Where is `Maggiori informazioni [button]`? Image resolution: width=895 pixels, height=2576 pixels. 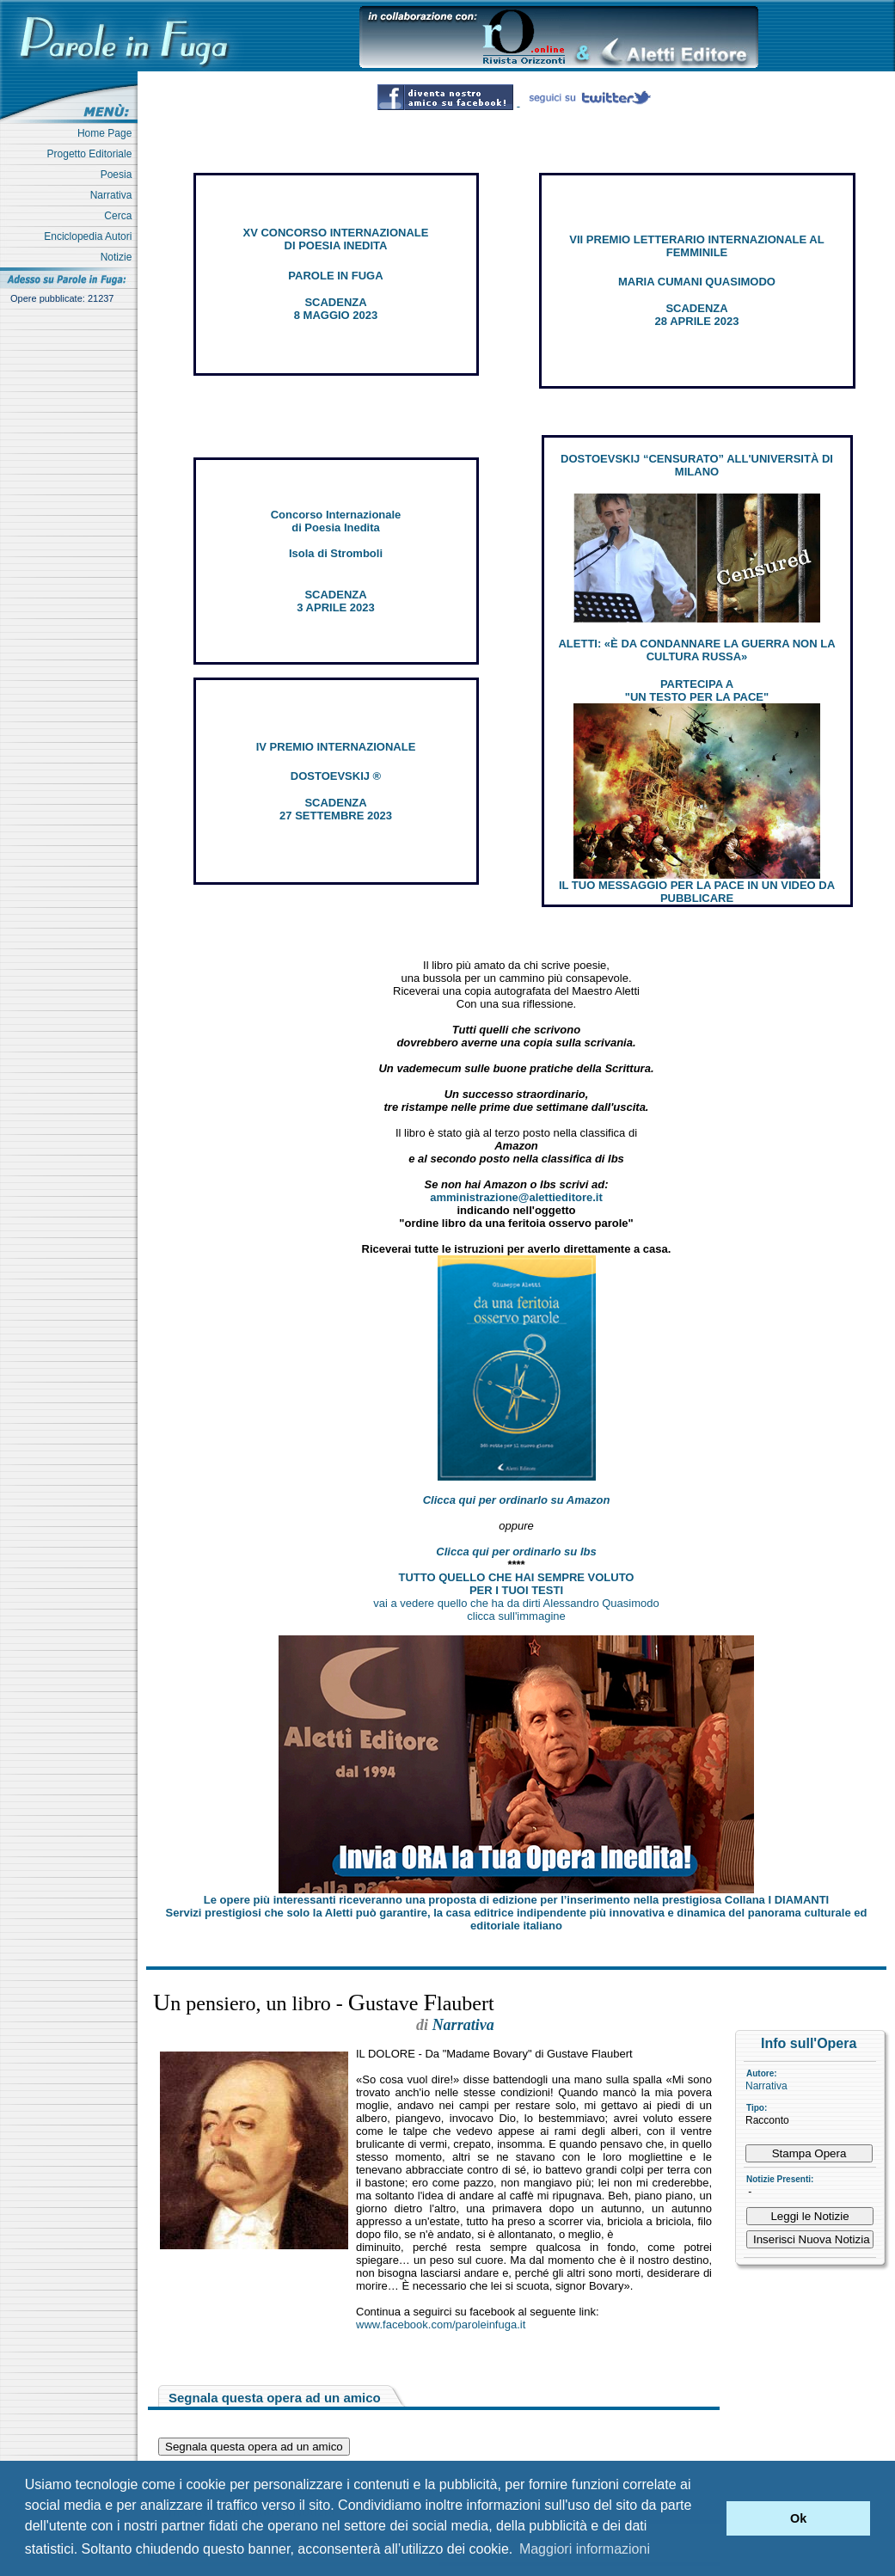
Maggiori informazioni [button] is located at coordinates (584, 2549).